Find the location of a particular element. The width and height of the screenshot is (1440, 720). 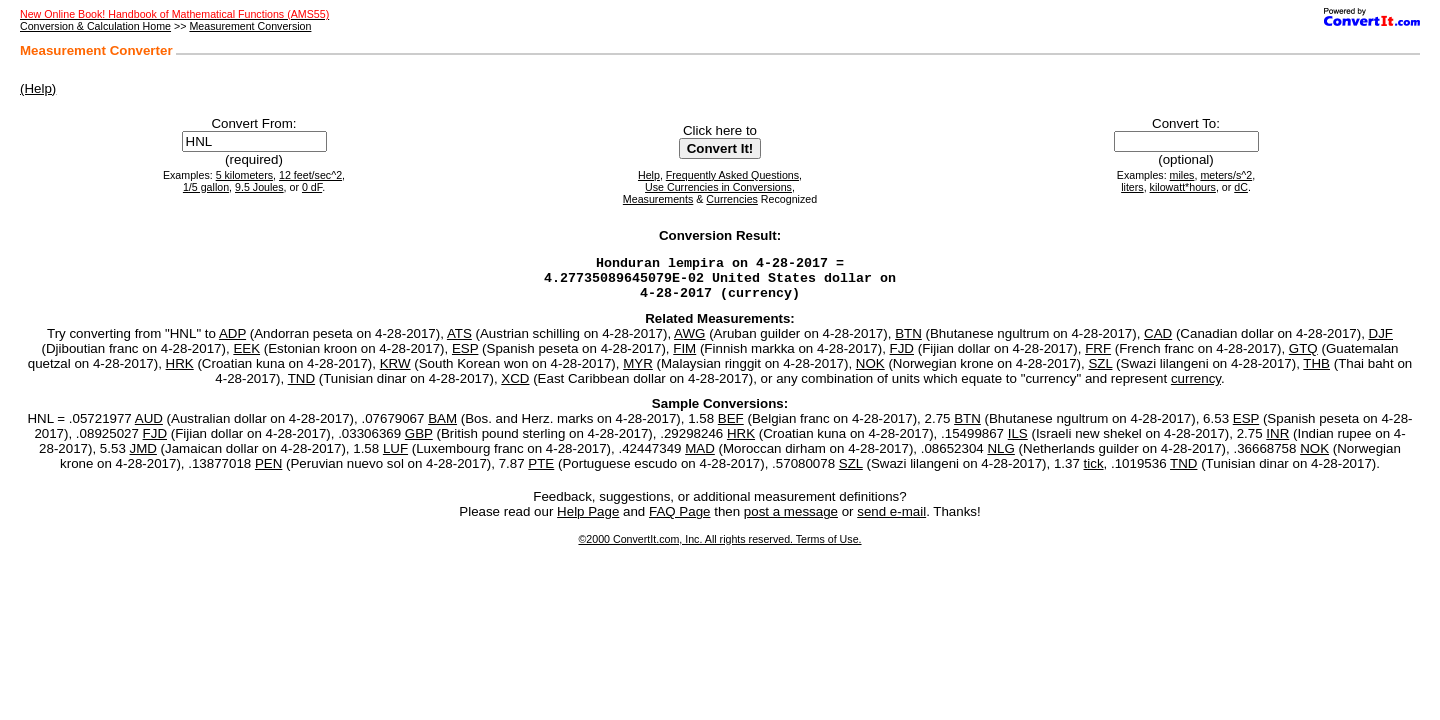

MYR is located at coordinates (638, 372).